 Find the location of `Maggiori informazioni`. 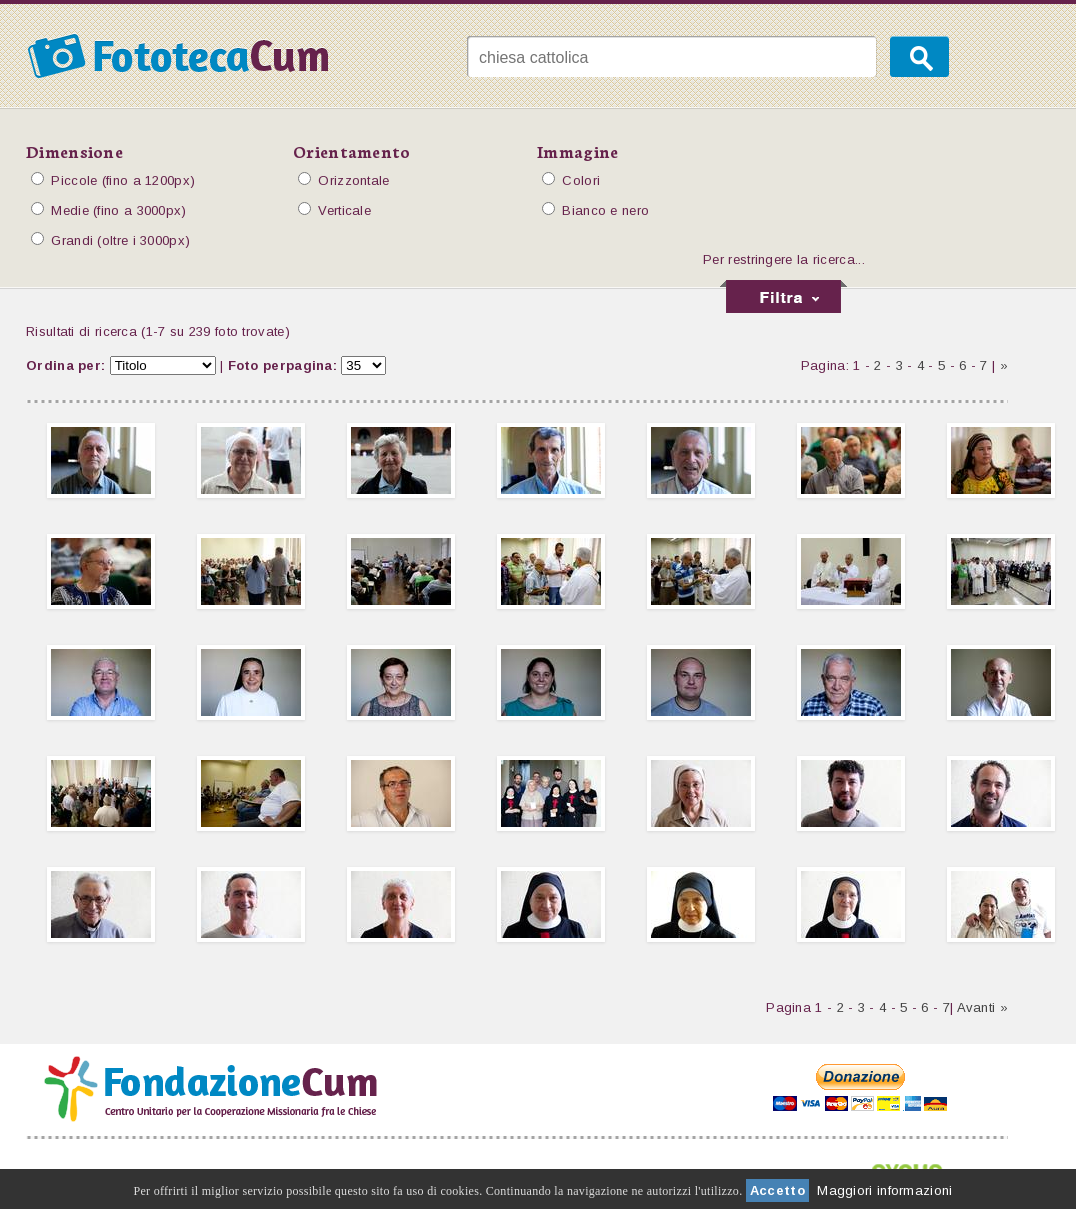

Maggiori informazioni is located at coordinates (884, 1190).